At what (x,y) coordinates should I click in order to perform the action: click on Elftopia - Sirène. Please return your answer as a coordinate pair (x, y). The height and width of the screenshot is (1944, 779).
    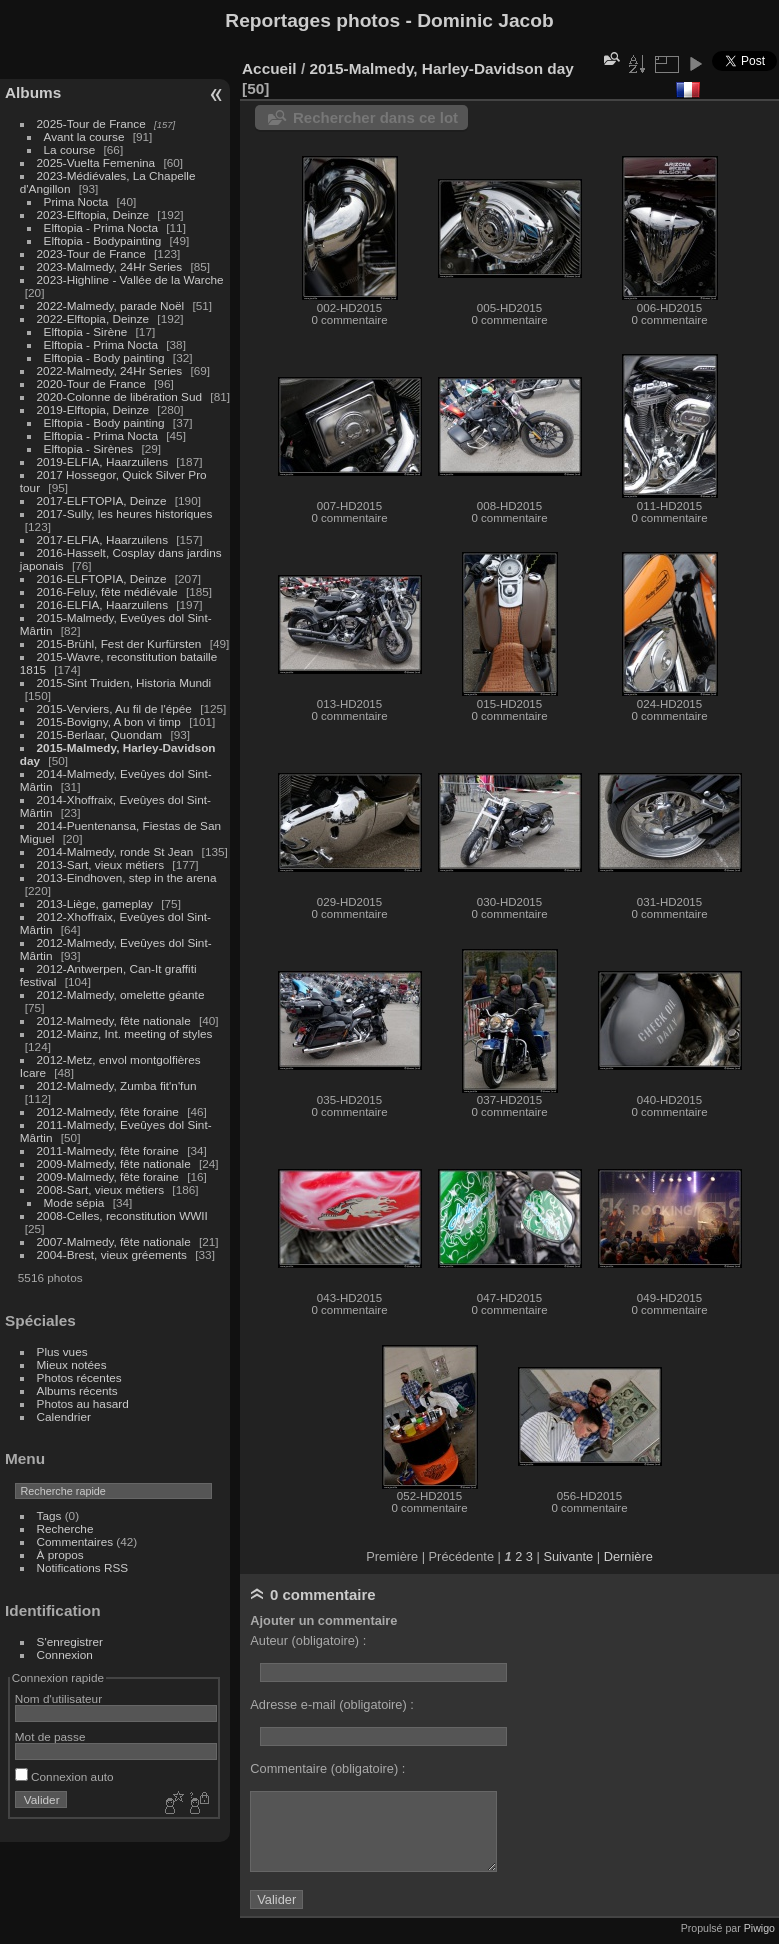
    Looking at the image, I should click on (86, 331).